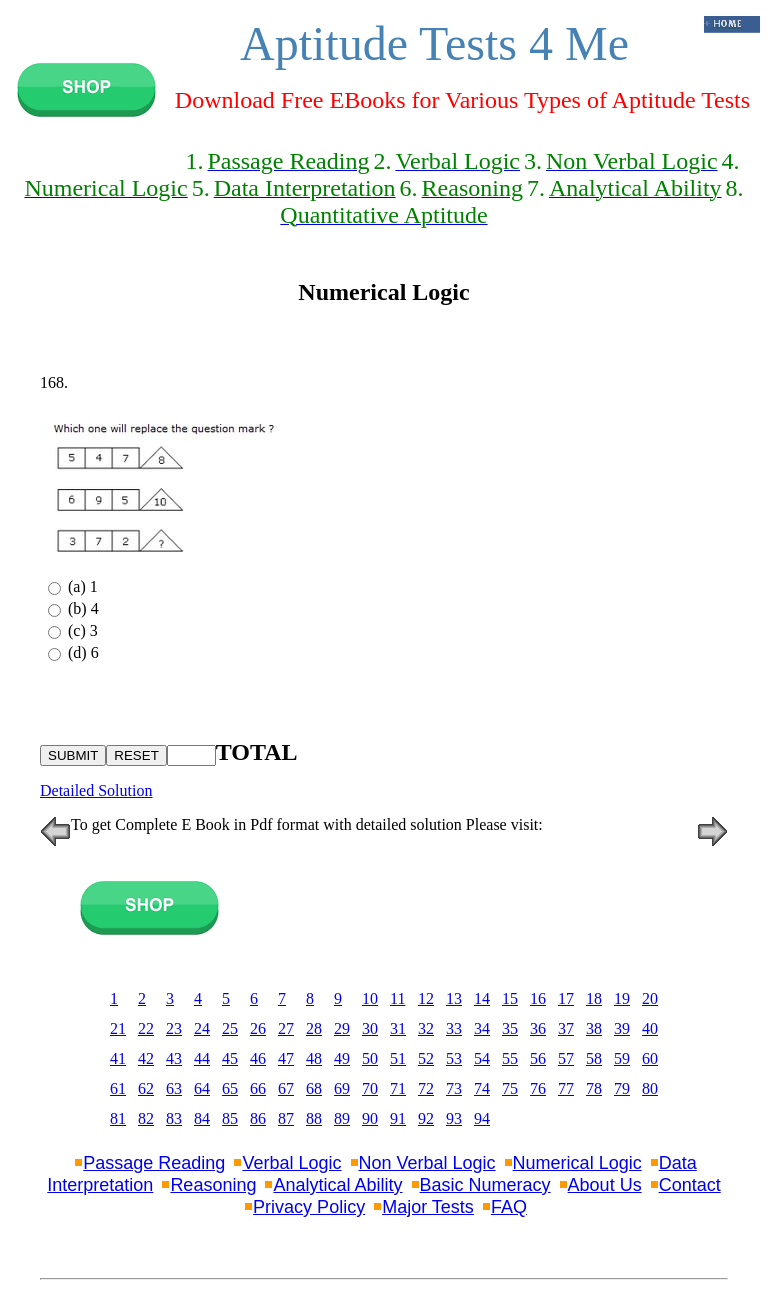 Image resolution: width=768 pixels, height=1289 pixels. Describe the element at coordinates (146, 1118) in the screenshot. I see `82` at that location.